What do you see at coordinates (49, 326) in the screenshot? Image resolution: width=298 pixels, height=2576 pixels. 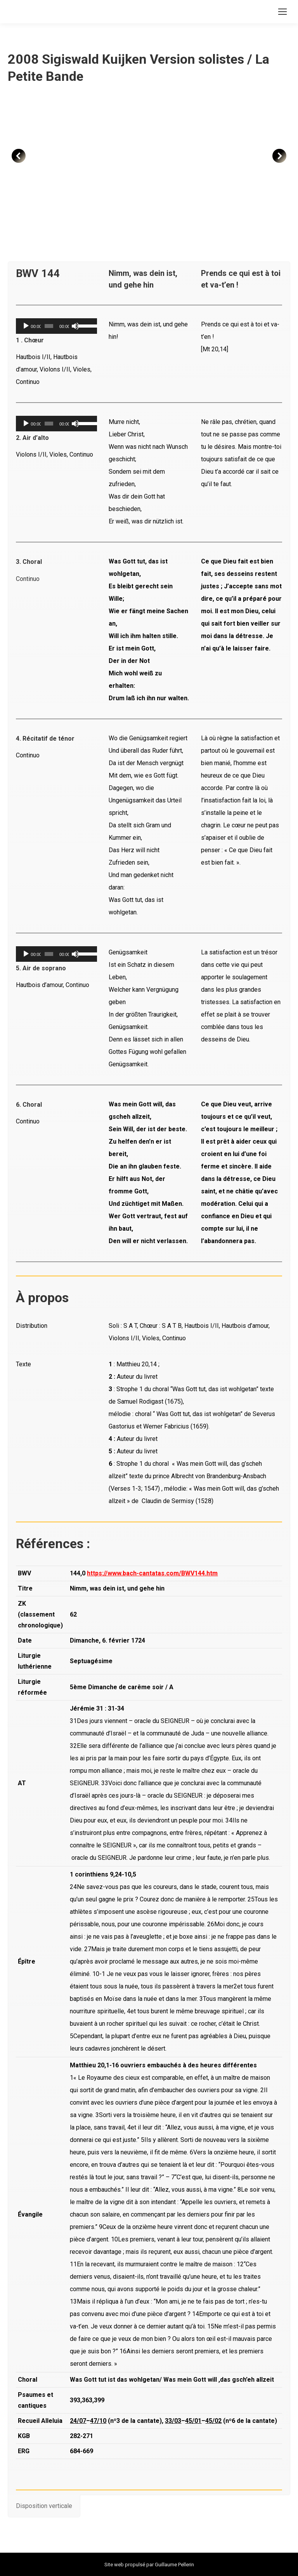 I see `[slider]` at bounding box center [49, 326].